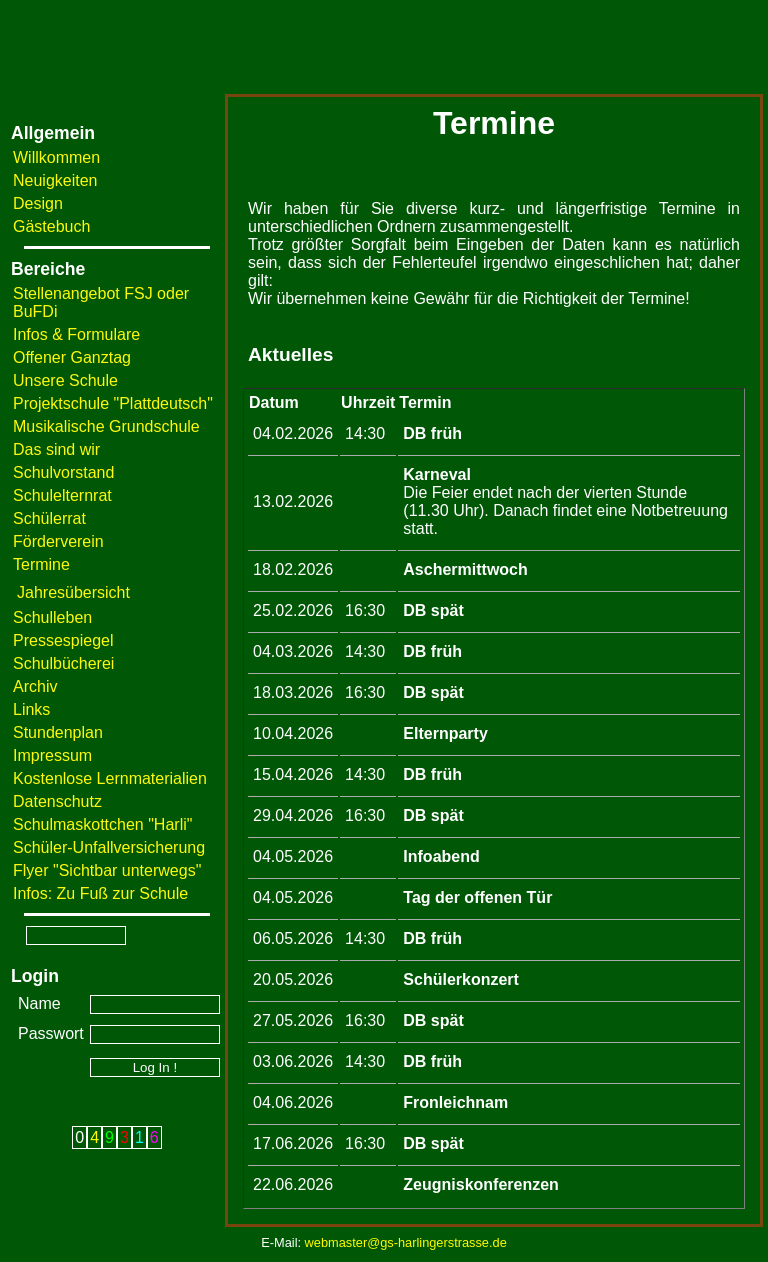 Image resolution: width=768 pixels, height=1262 pixels. What do you see at coordinates (110, 778) in the screenshot?
I see `Kostenlose Lernmaterialien` at bounding box center [110, 778].